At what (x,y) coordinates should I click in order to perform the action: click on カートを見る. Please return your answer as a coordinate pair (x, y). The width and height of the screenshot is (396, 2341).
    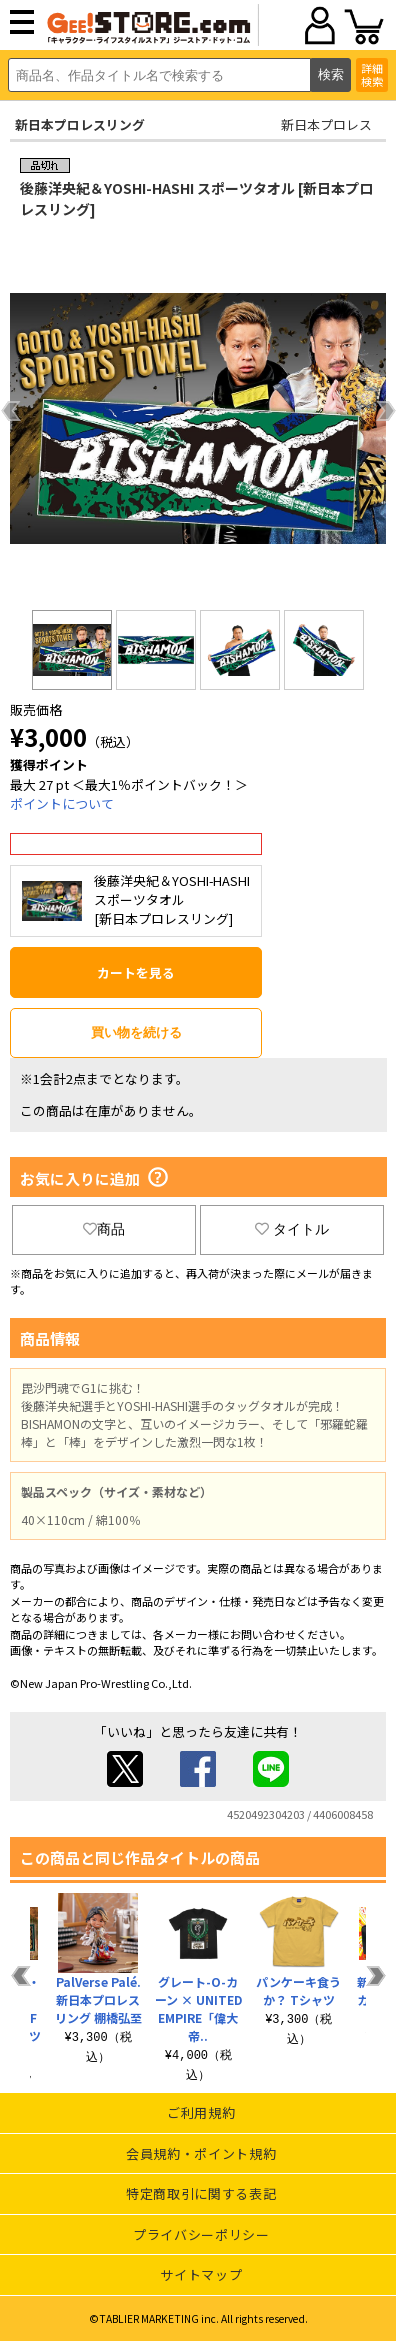
    Looking at the image, I should click on (136, 972).